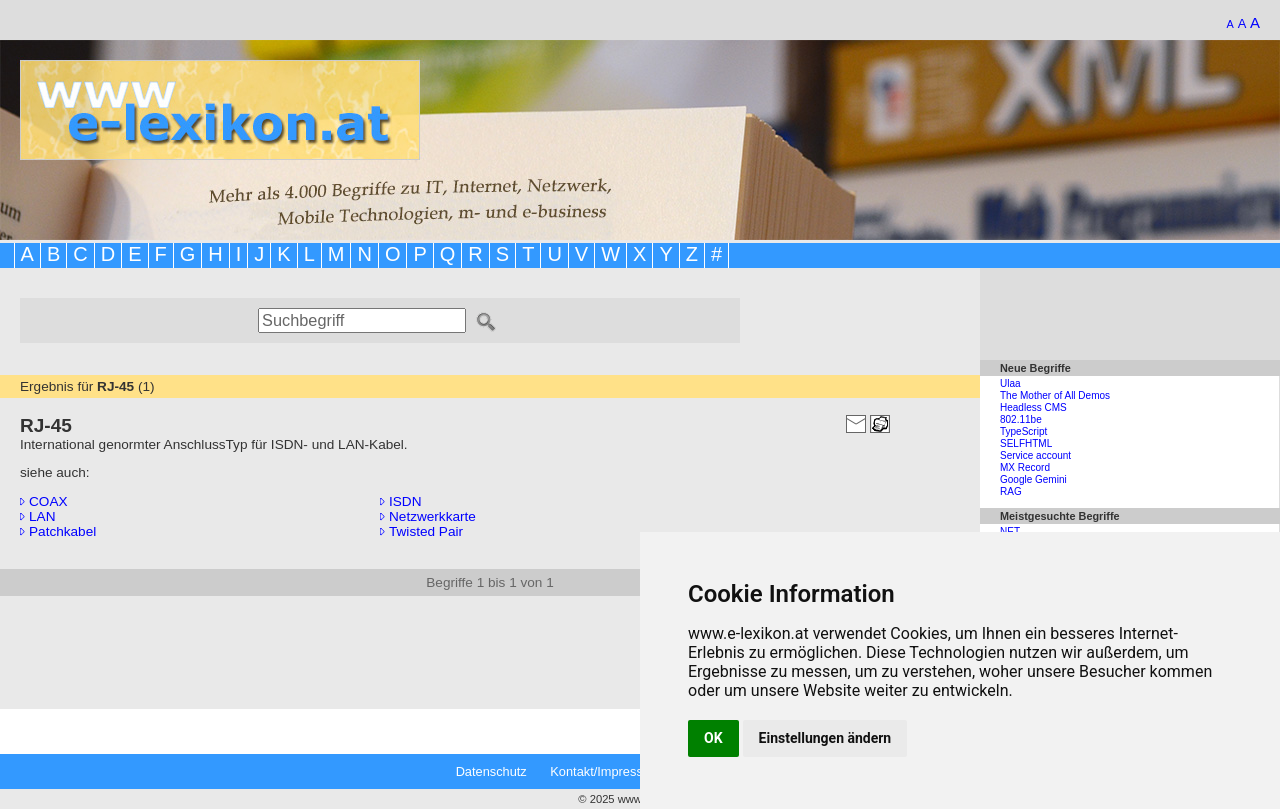 Image resolution: width=1280 pixels, height=809 pixels. Describe the element at coordinates (44, 501) in the screenshot. I see `COAX` at that location.